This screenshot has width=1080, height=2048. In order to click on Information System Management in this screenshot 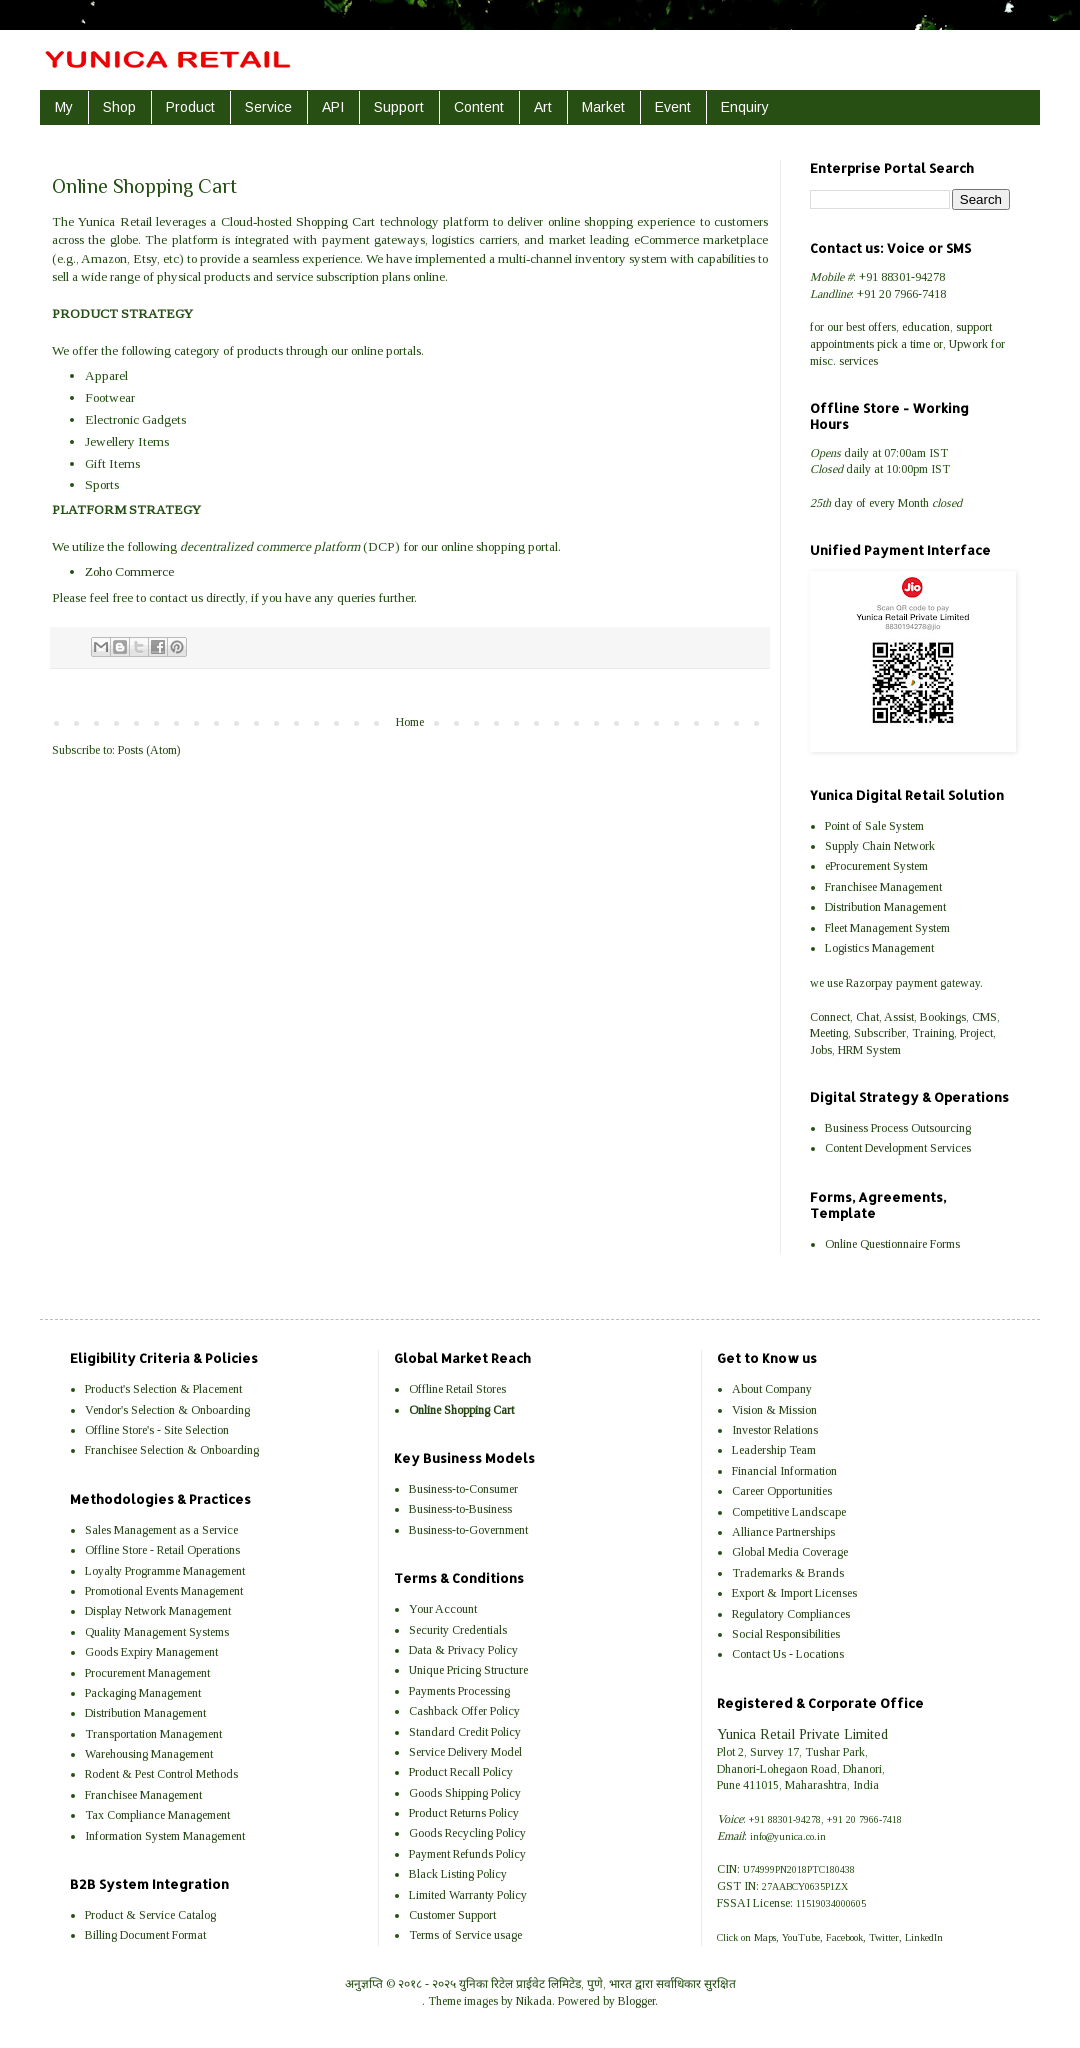, I will do `click(165, 1836)`.